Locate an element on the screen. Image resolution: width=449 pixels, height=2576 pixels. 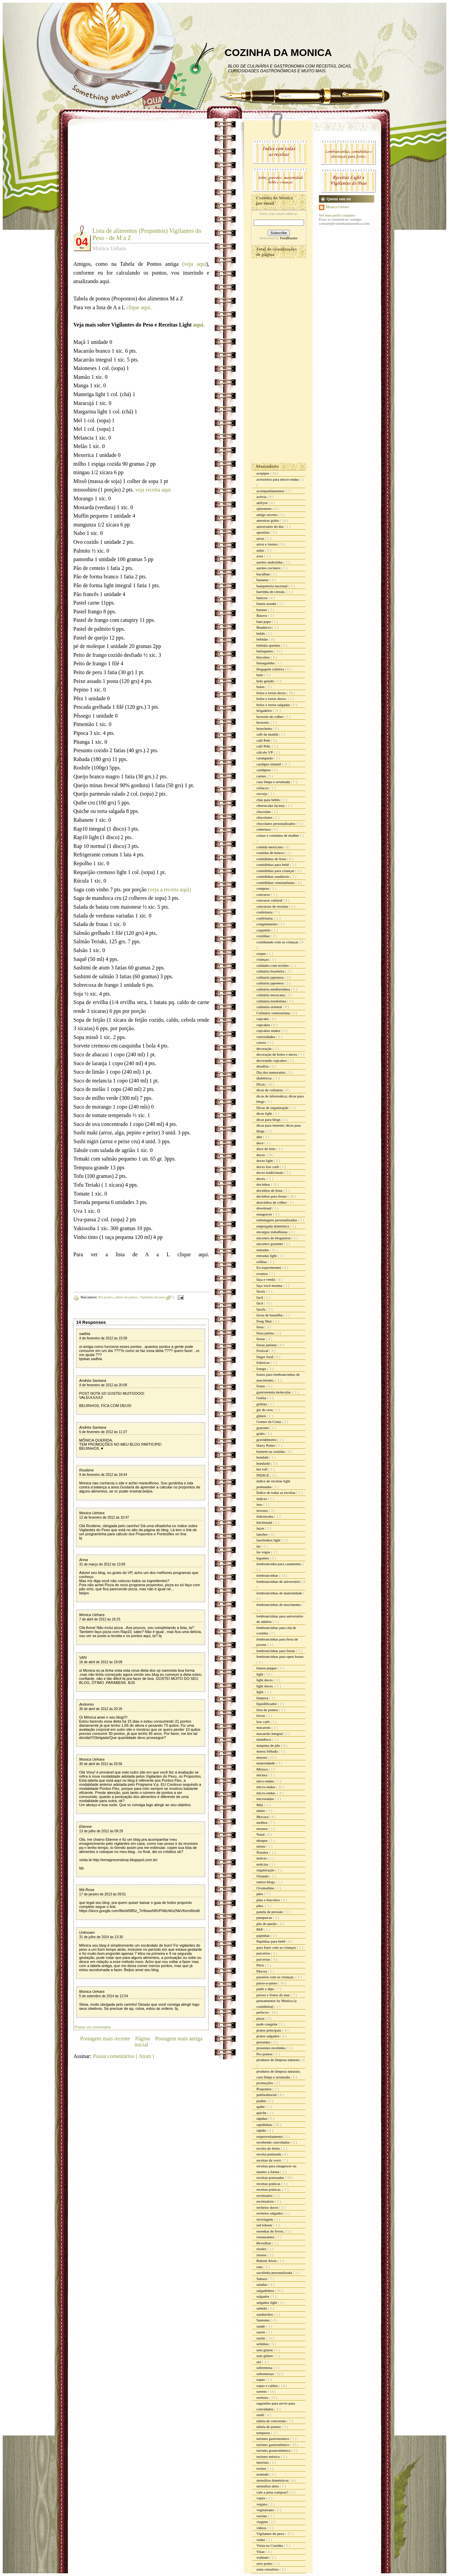
panela de pressão is located at coordinates (270, 1912).